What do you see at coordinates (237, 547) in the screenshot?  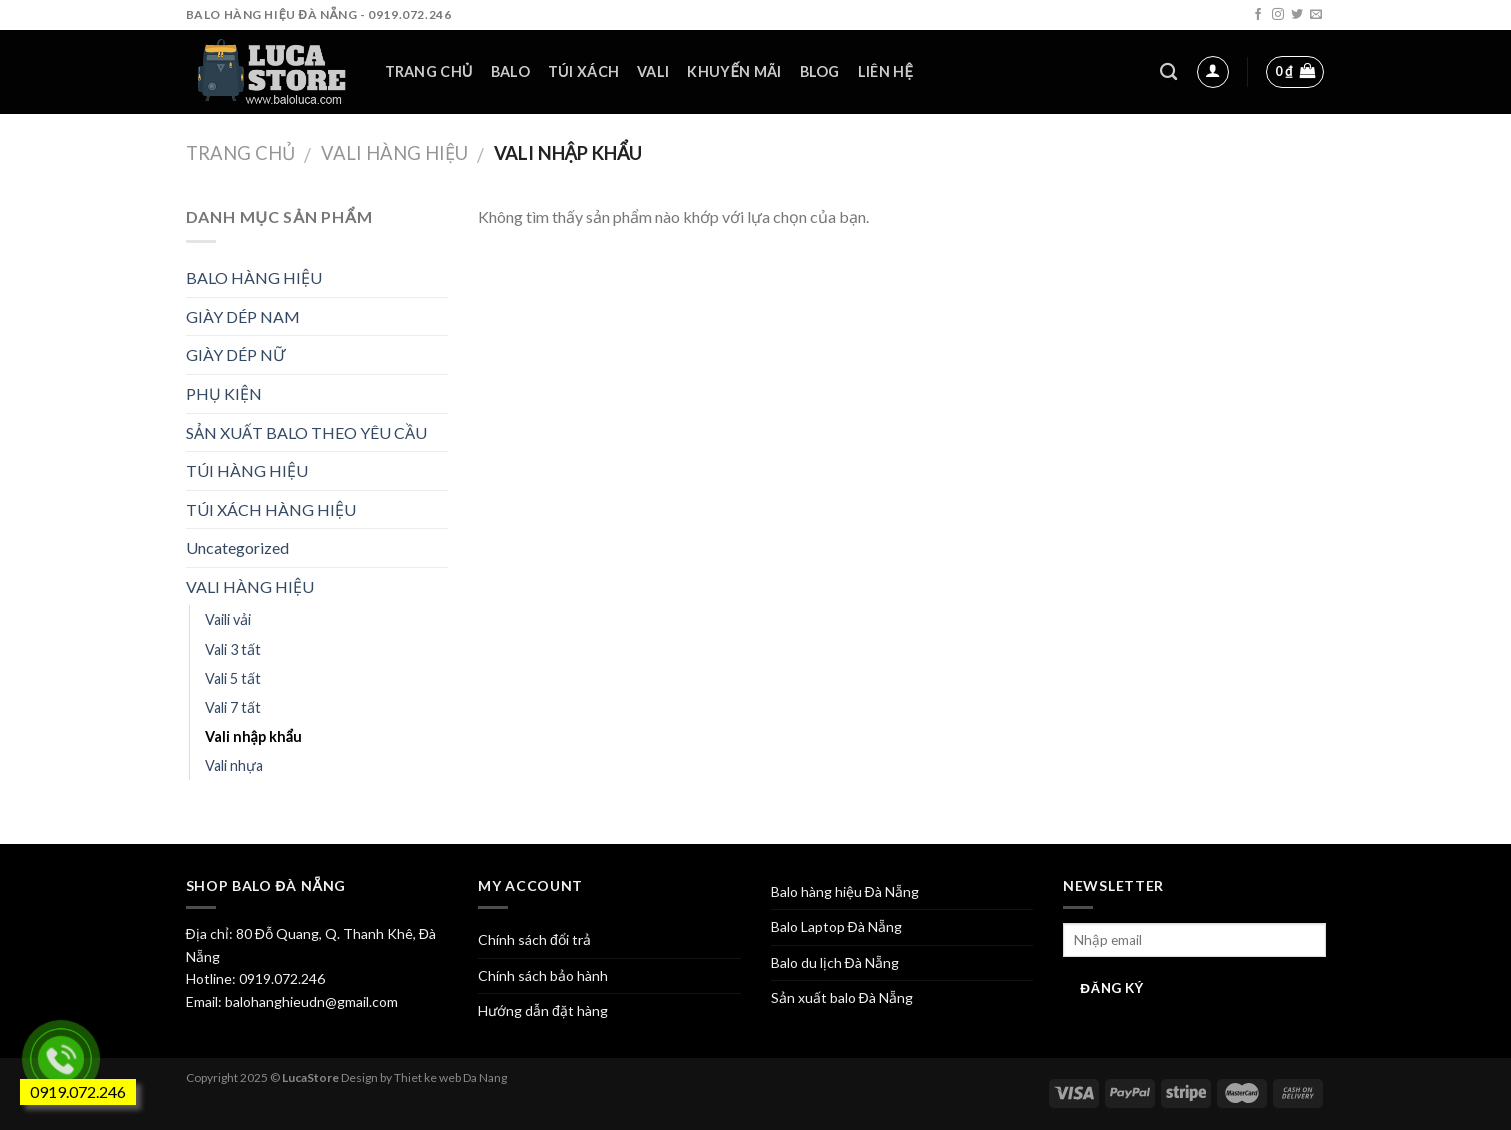 I see `Uncategorized` at bounding box center [237, 547].